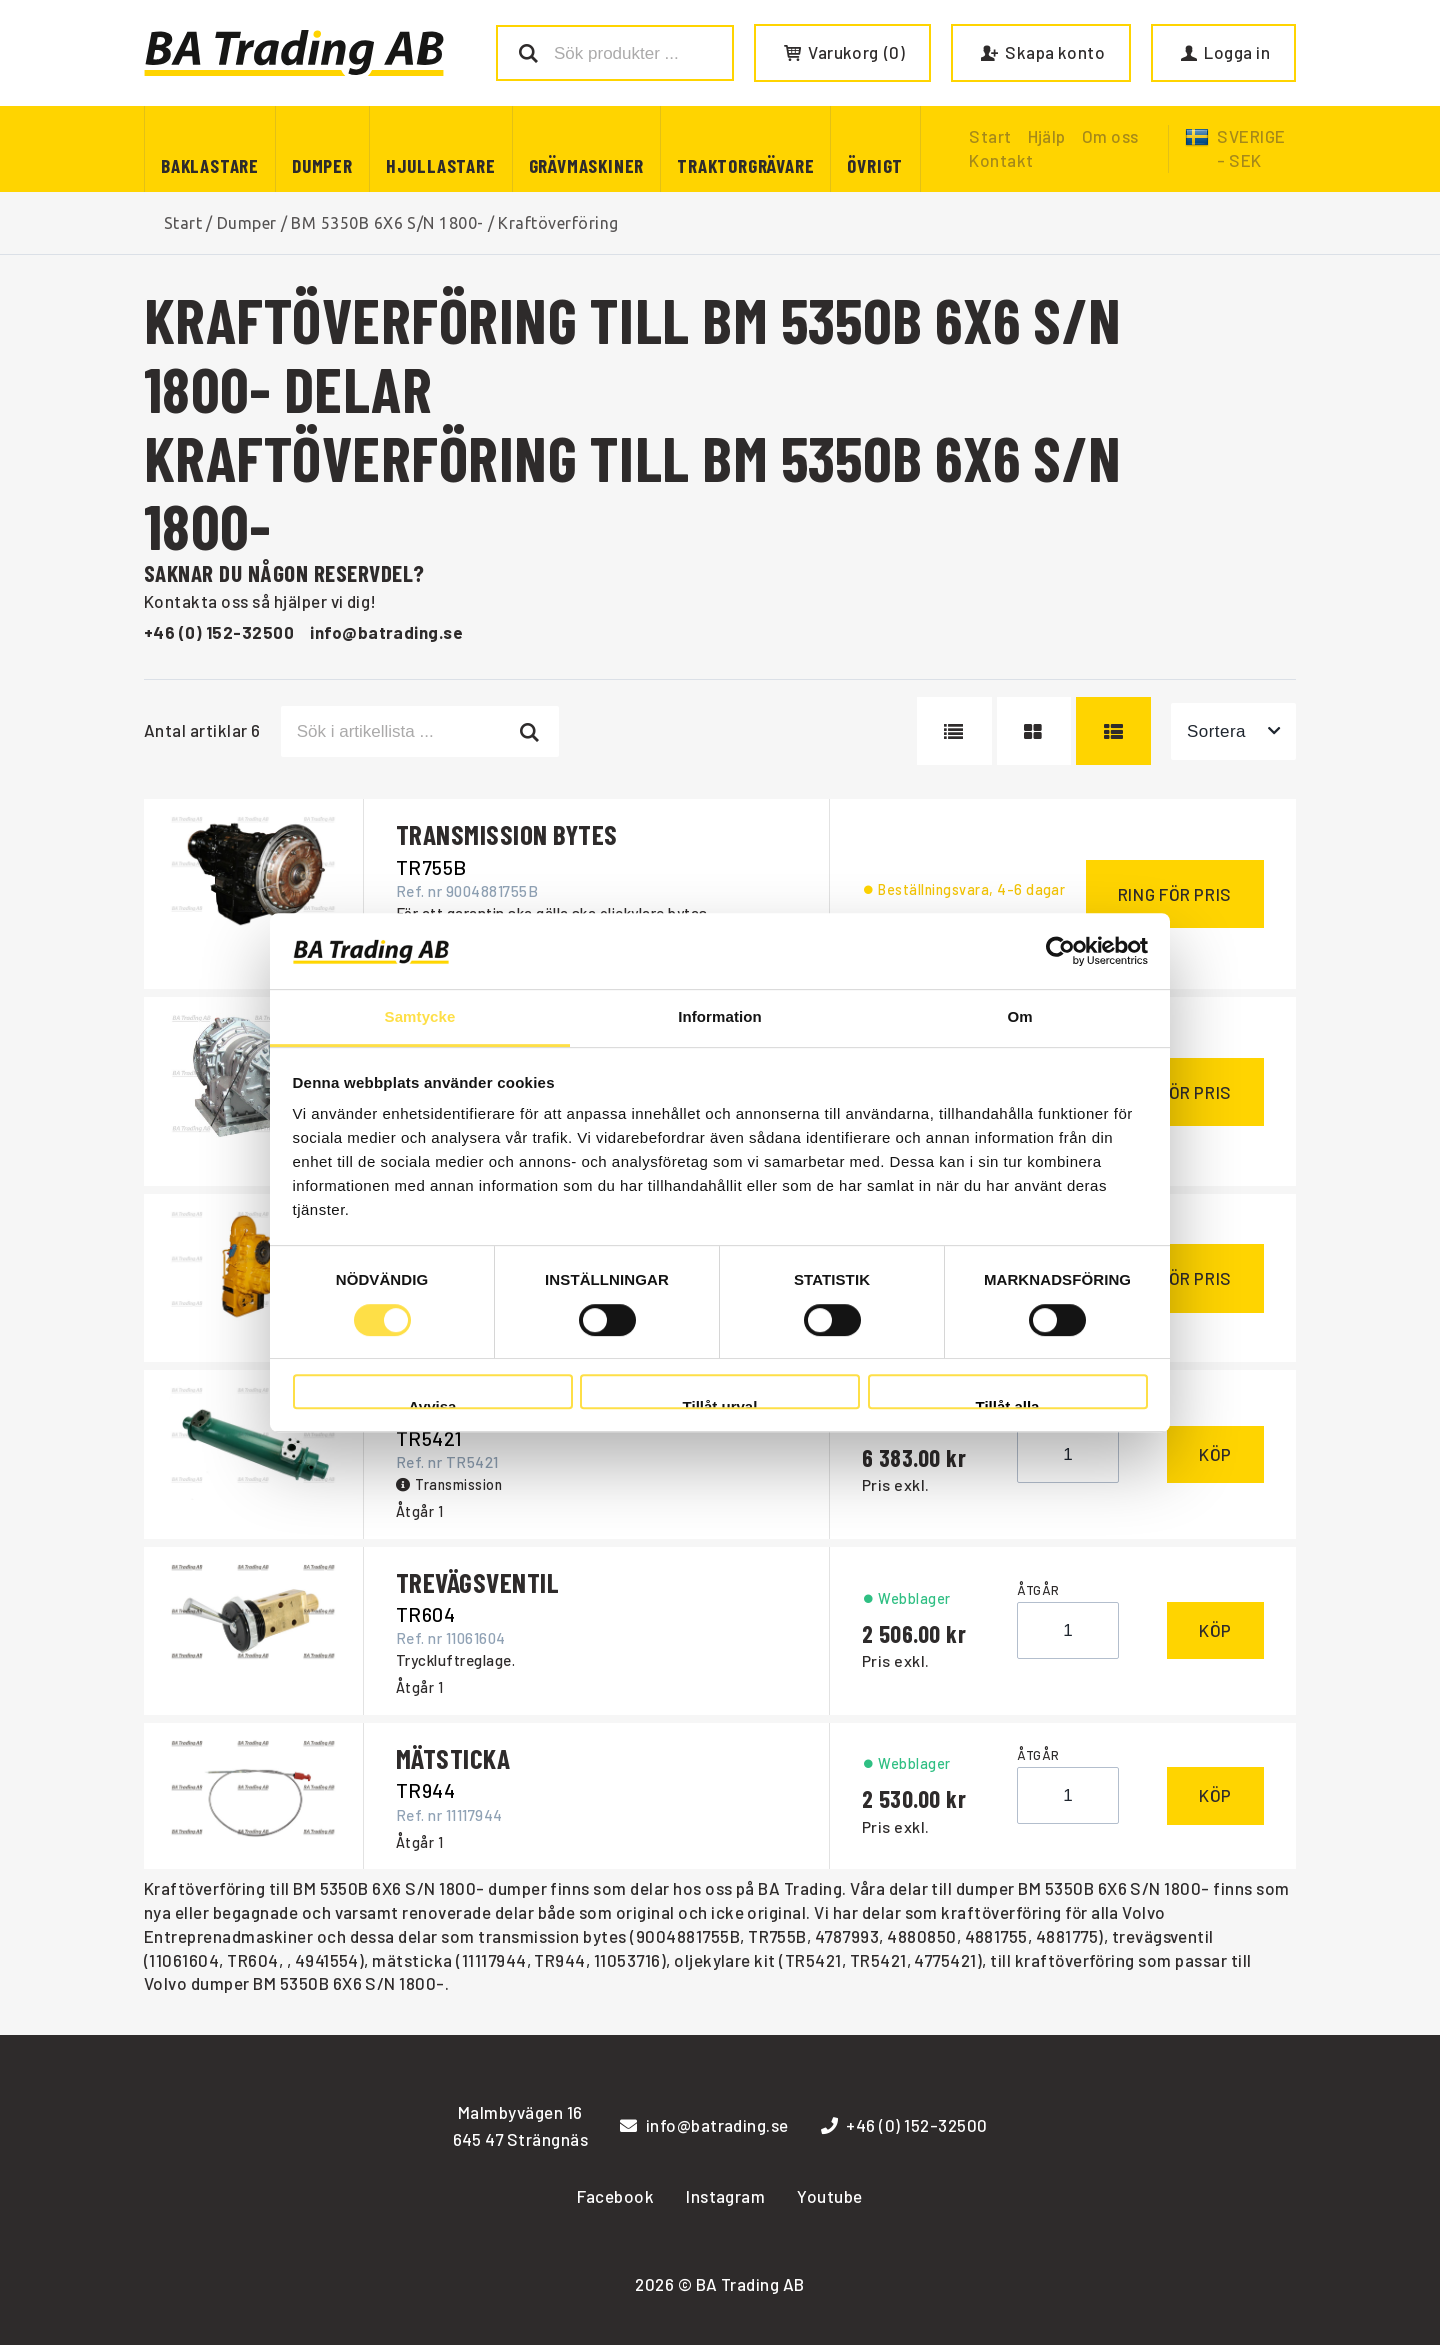 The width and height of the screenshot is (1440, 2345). I want to click on Avvisa, so click(433, 1403).